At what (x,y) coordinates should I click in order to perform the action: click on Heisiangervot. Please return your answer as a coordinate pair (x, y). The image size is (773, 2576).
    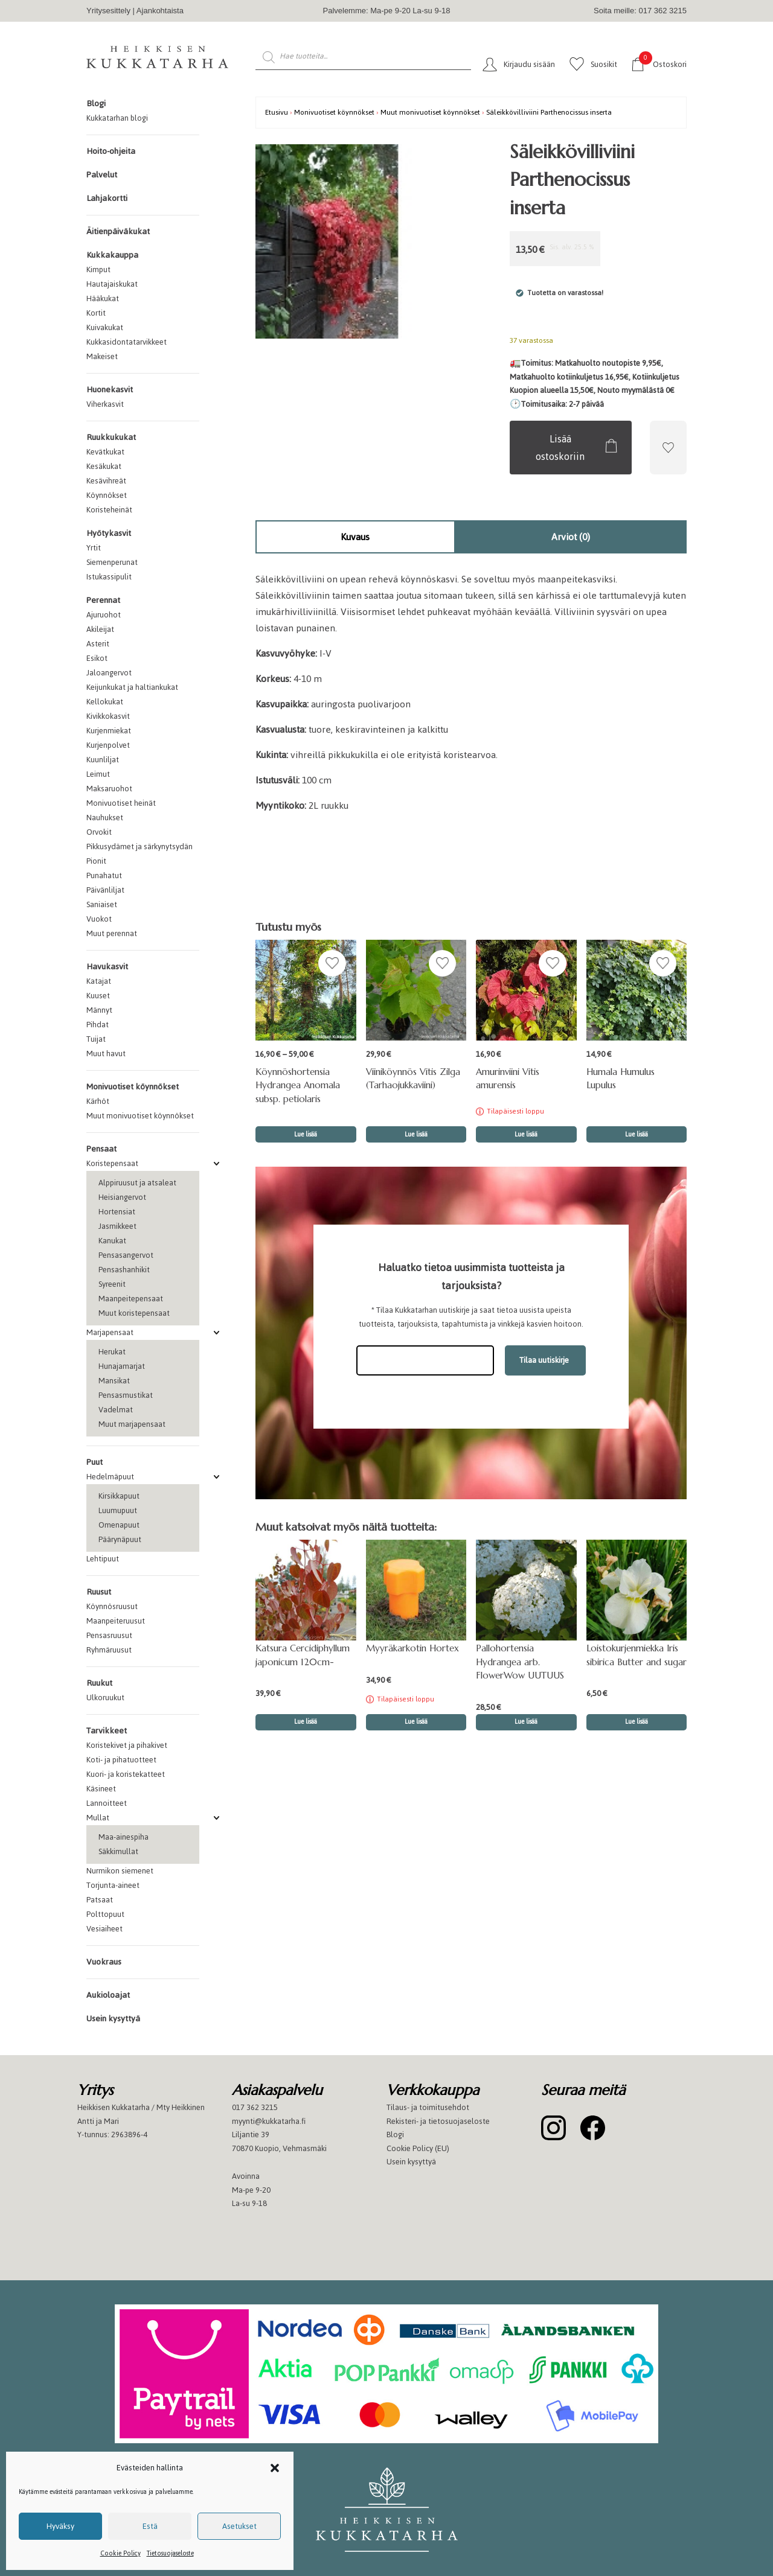
    Looking at the image, I should click on (122, 1197).